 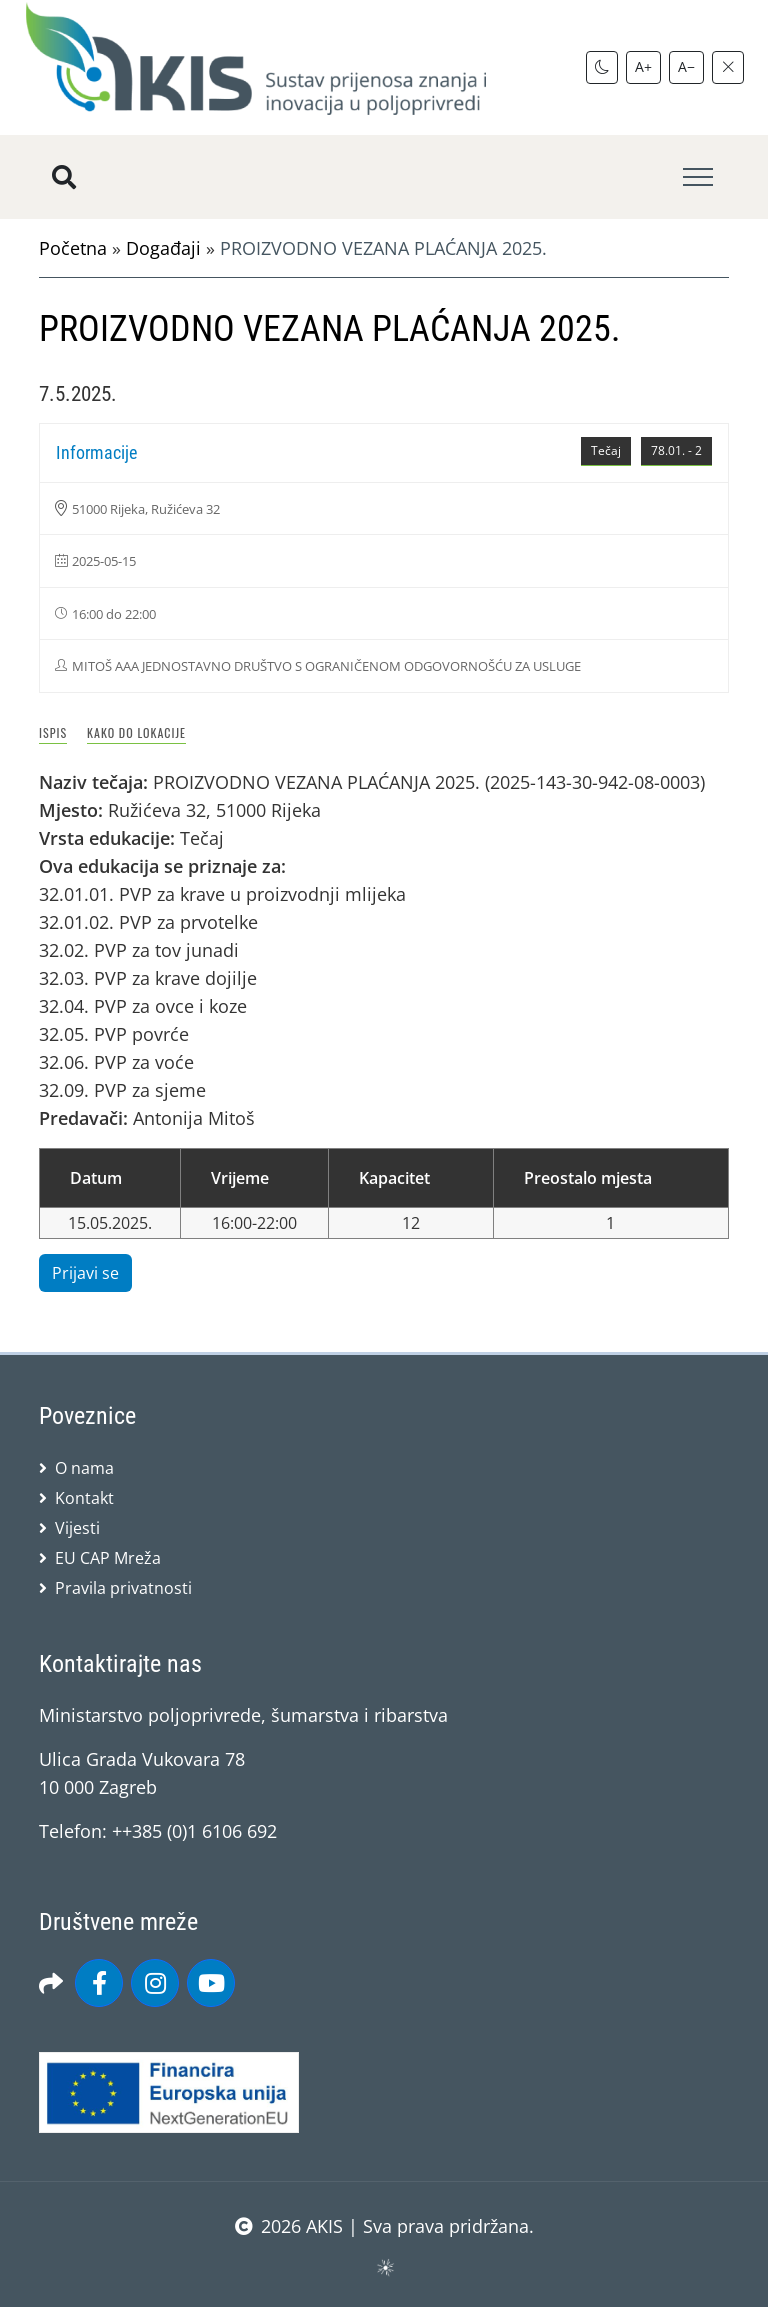 I want to click on A−, so click(x=686, y=66).